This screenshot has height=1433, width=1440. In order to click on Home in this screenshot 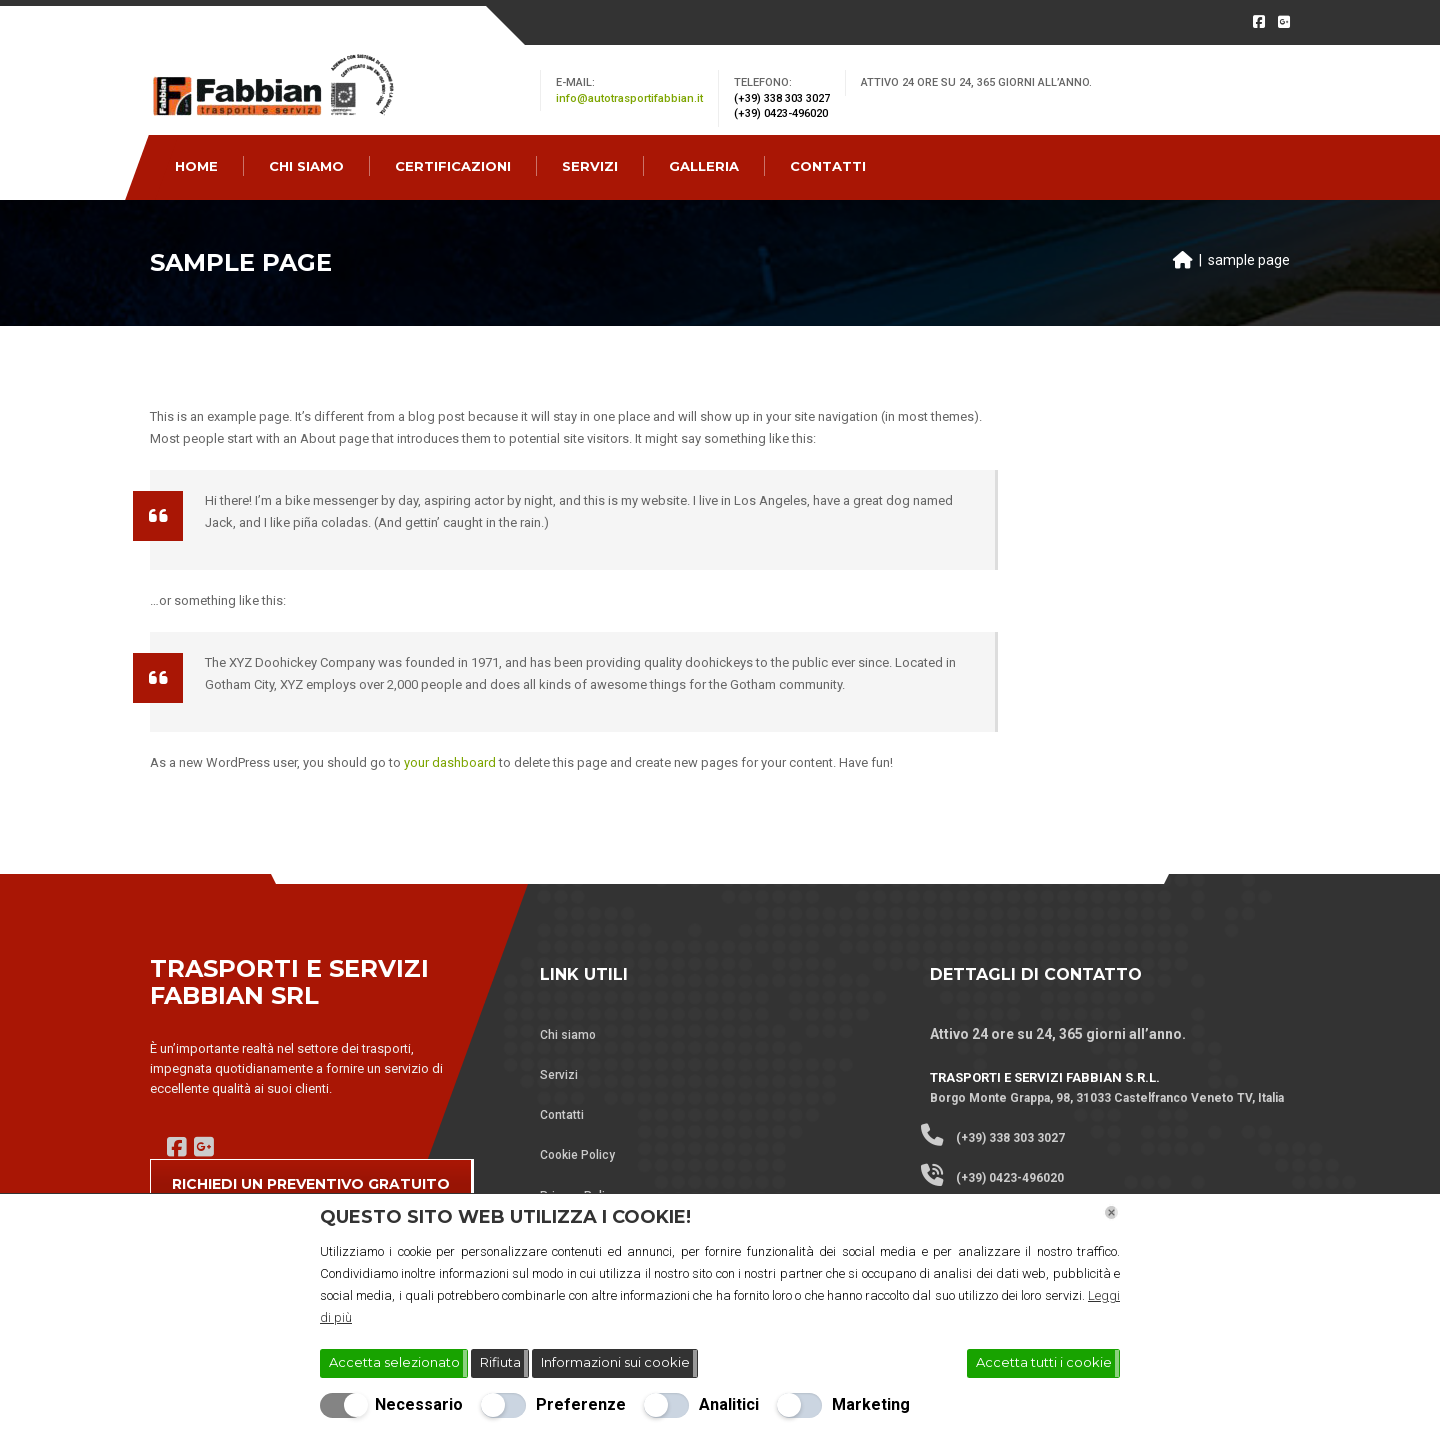, I will do `click(196, 166)`.